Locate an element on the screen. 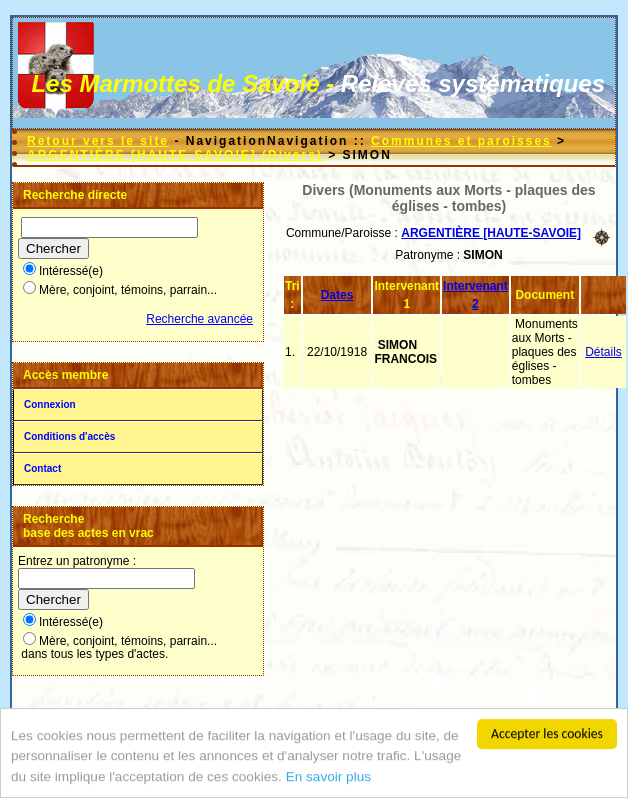  ARGENTIÈRE [HAUTE-SAVOIE] (Divers) is located at coordinates (175, 155).